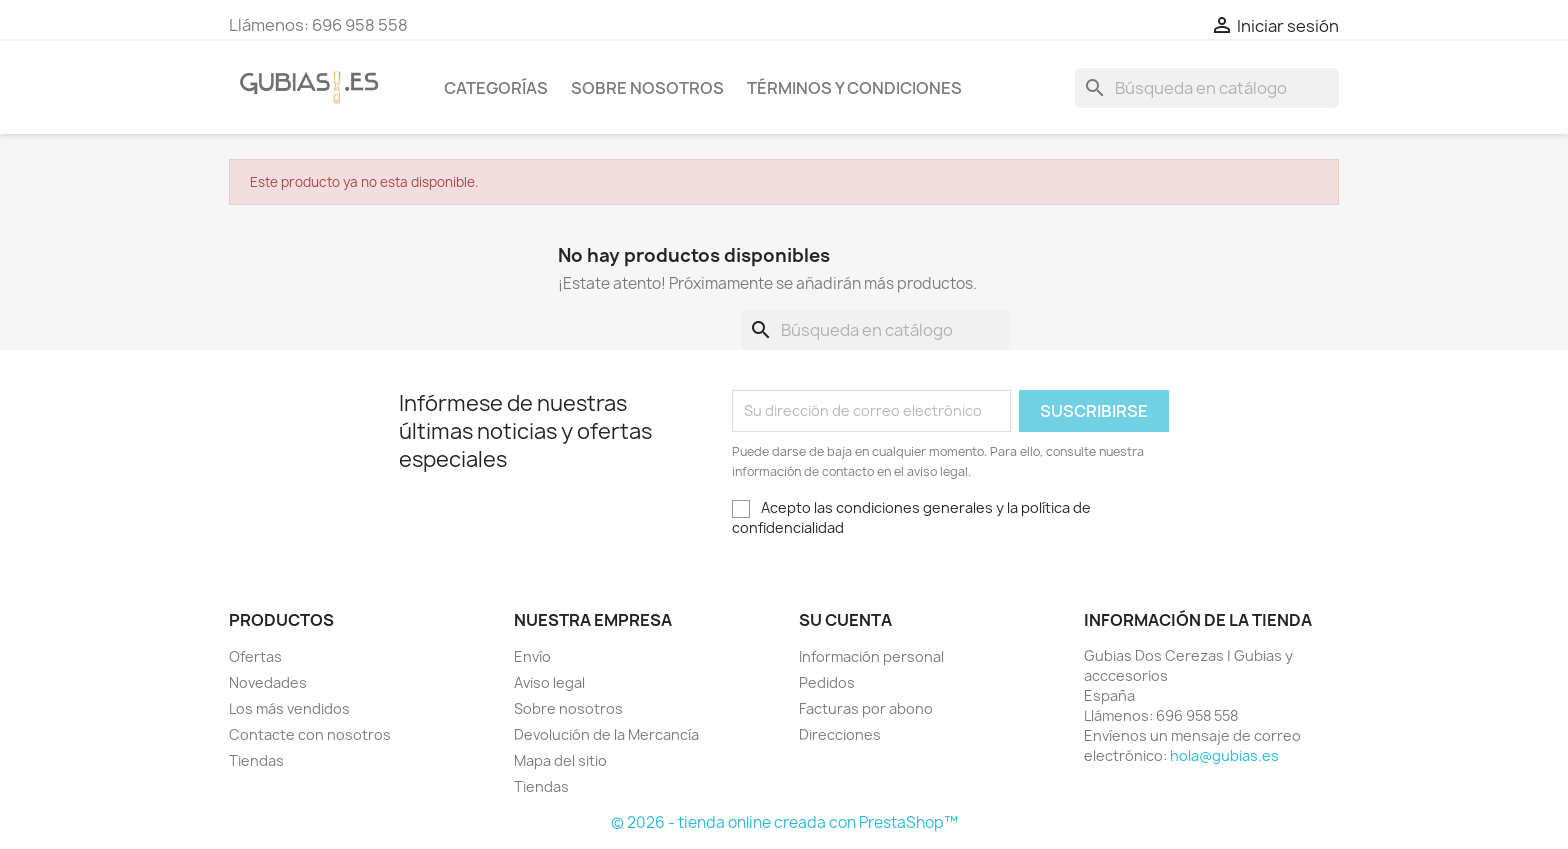  I want to click on Envío, so click(532, 656).